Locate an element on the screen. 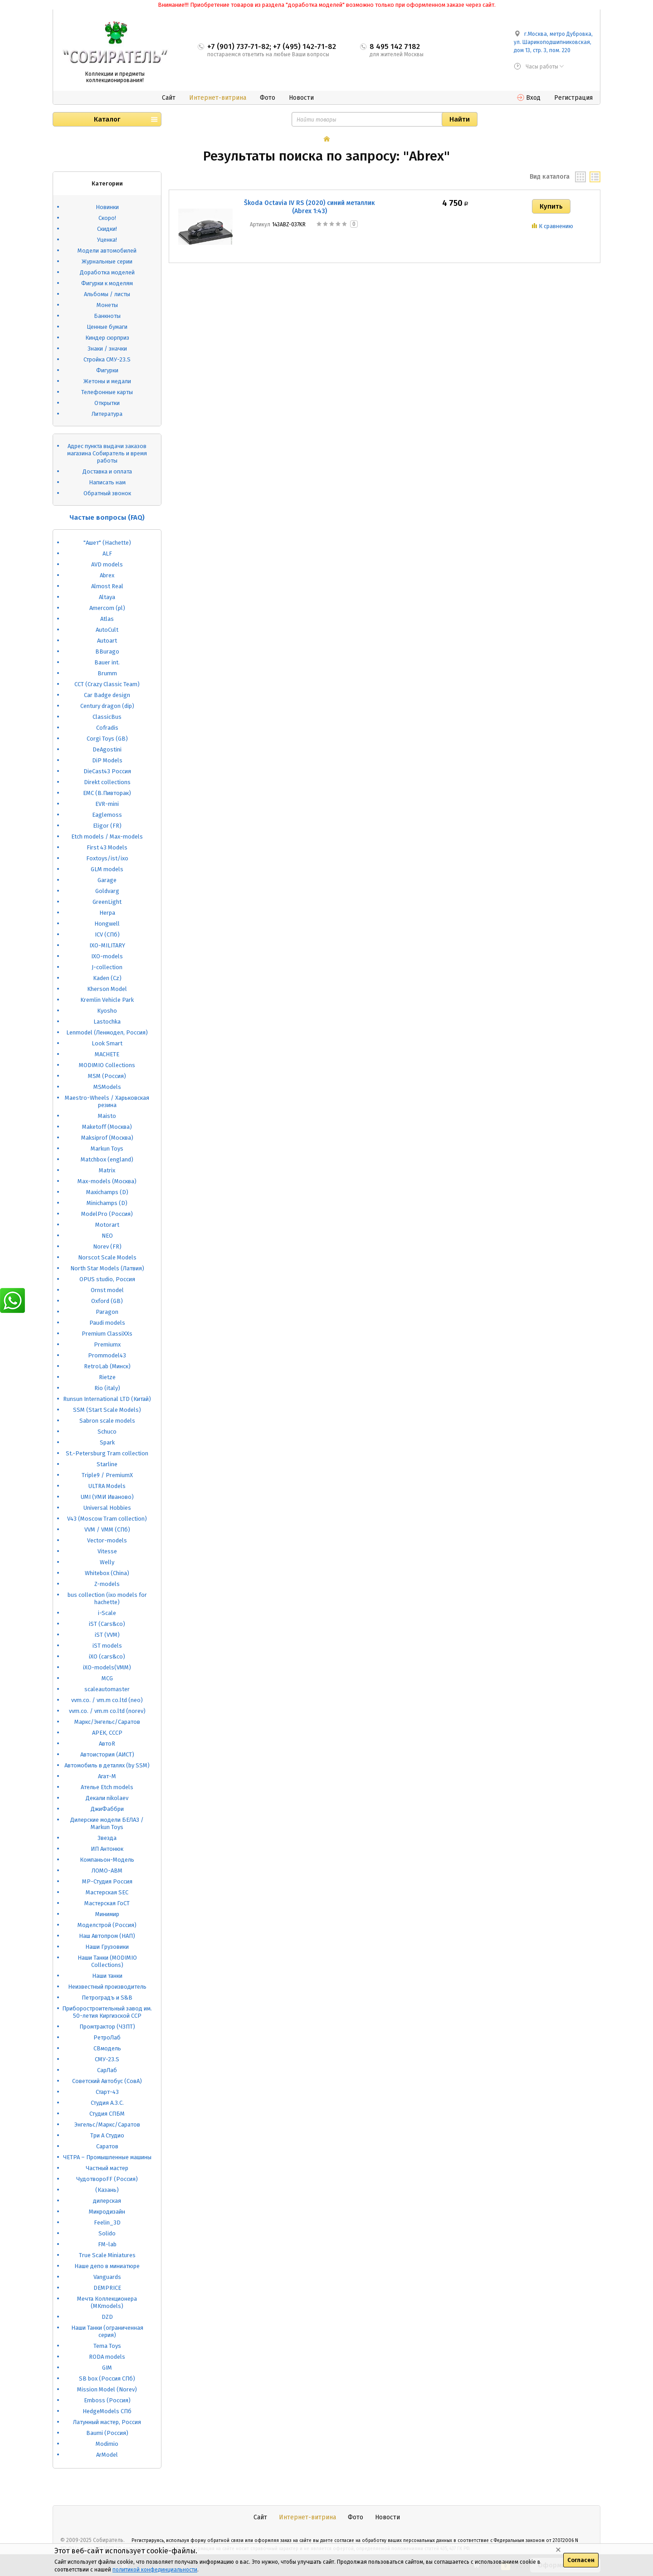 This screenshot has height=2576, width=653. Modimio is located at coordinates (107, 2443).